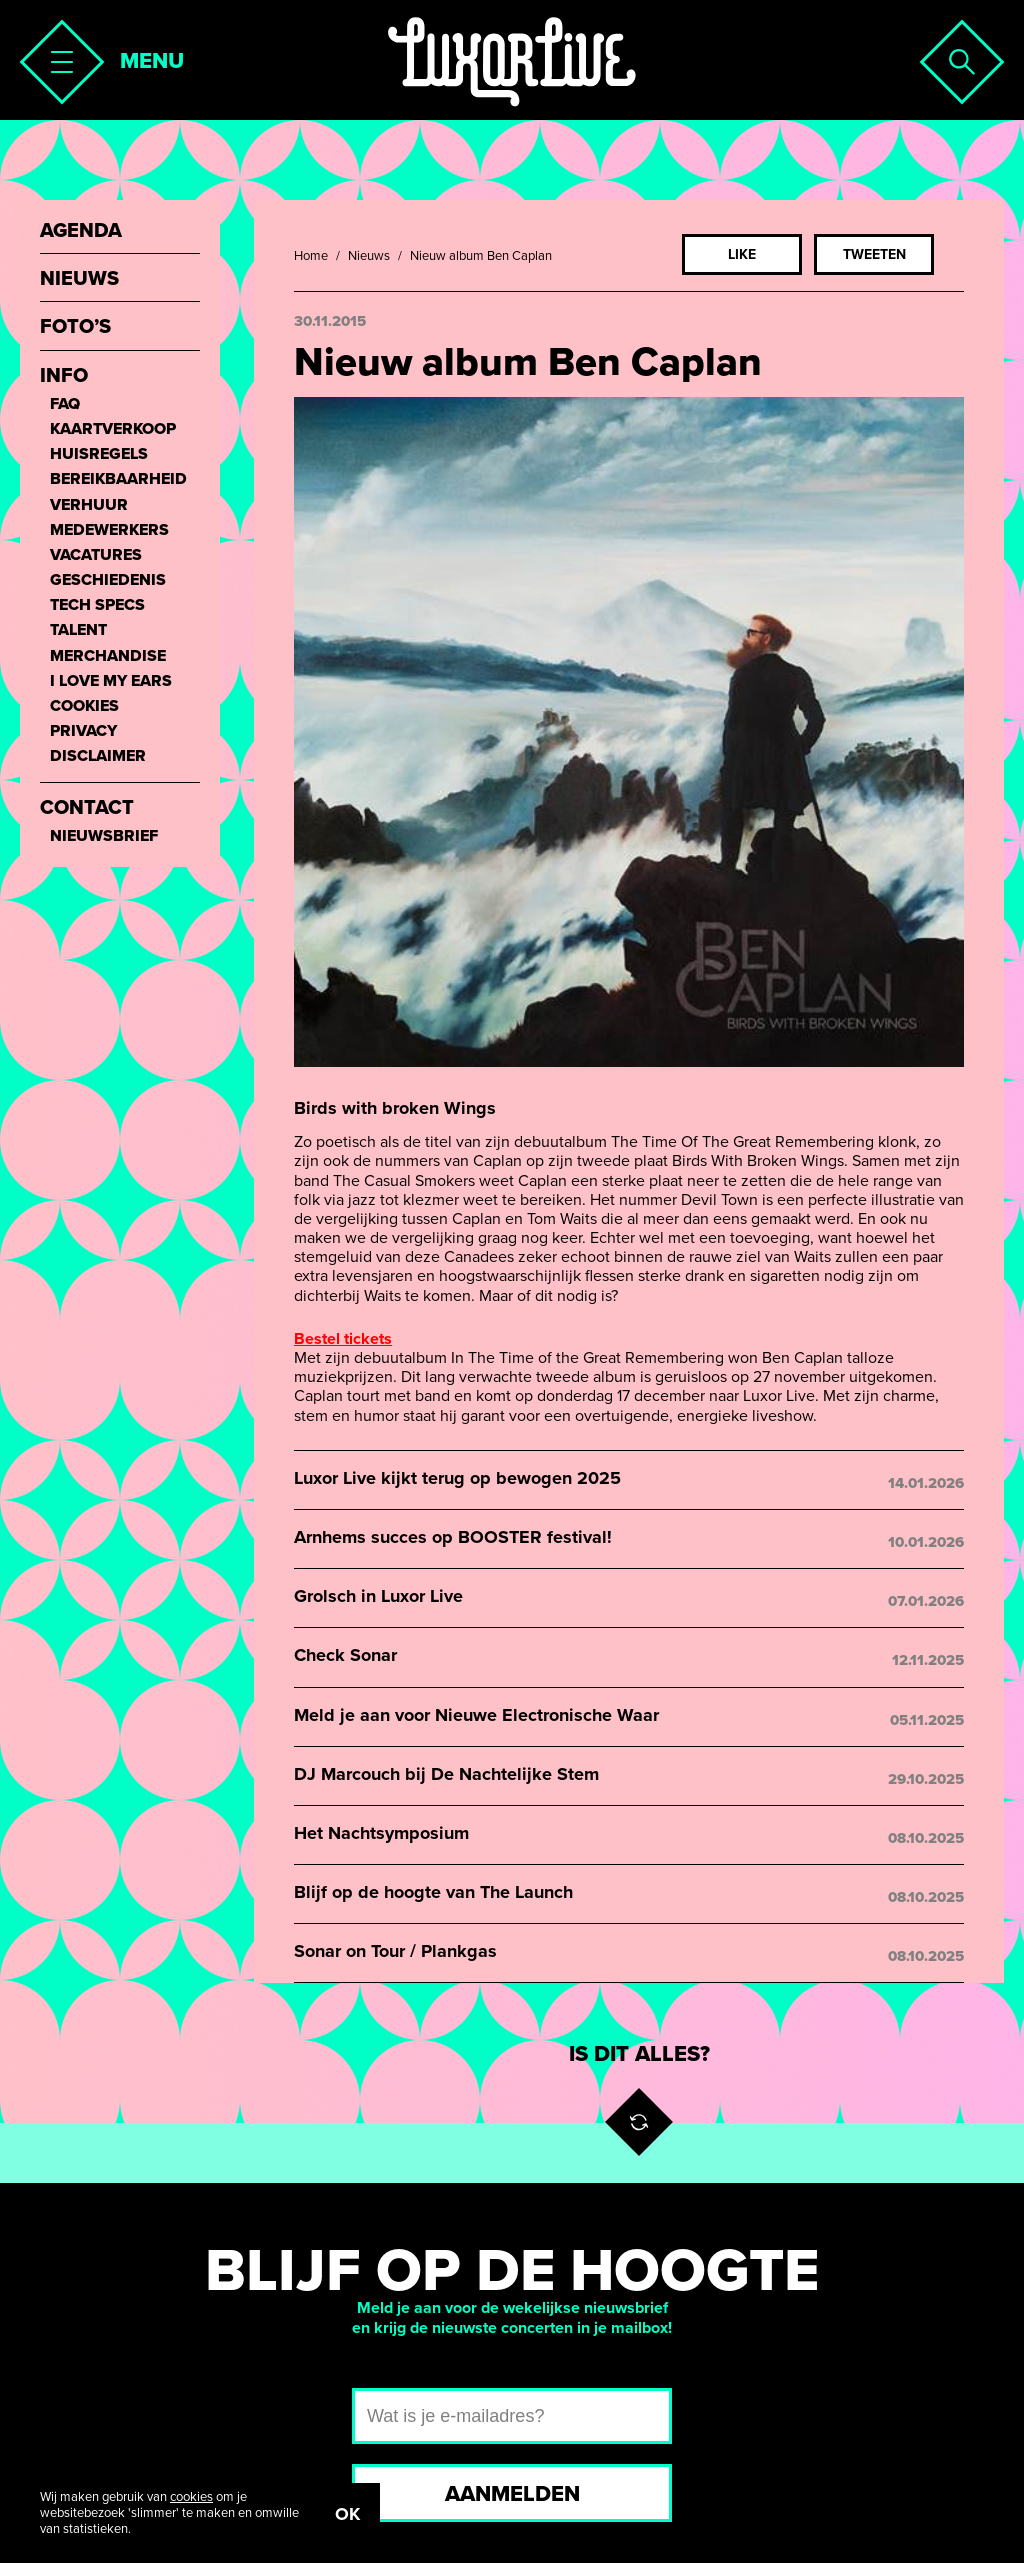 Image resolution: width=1024 pixels, height=2563 pixels. I want to click on Foto’s, so click(75, 327).